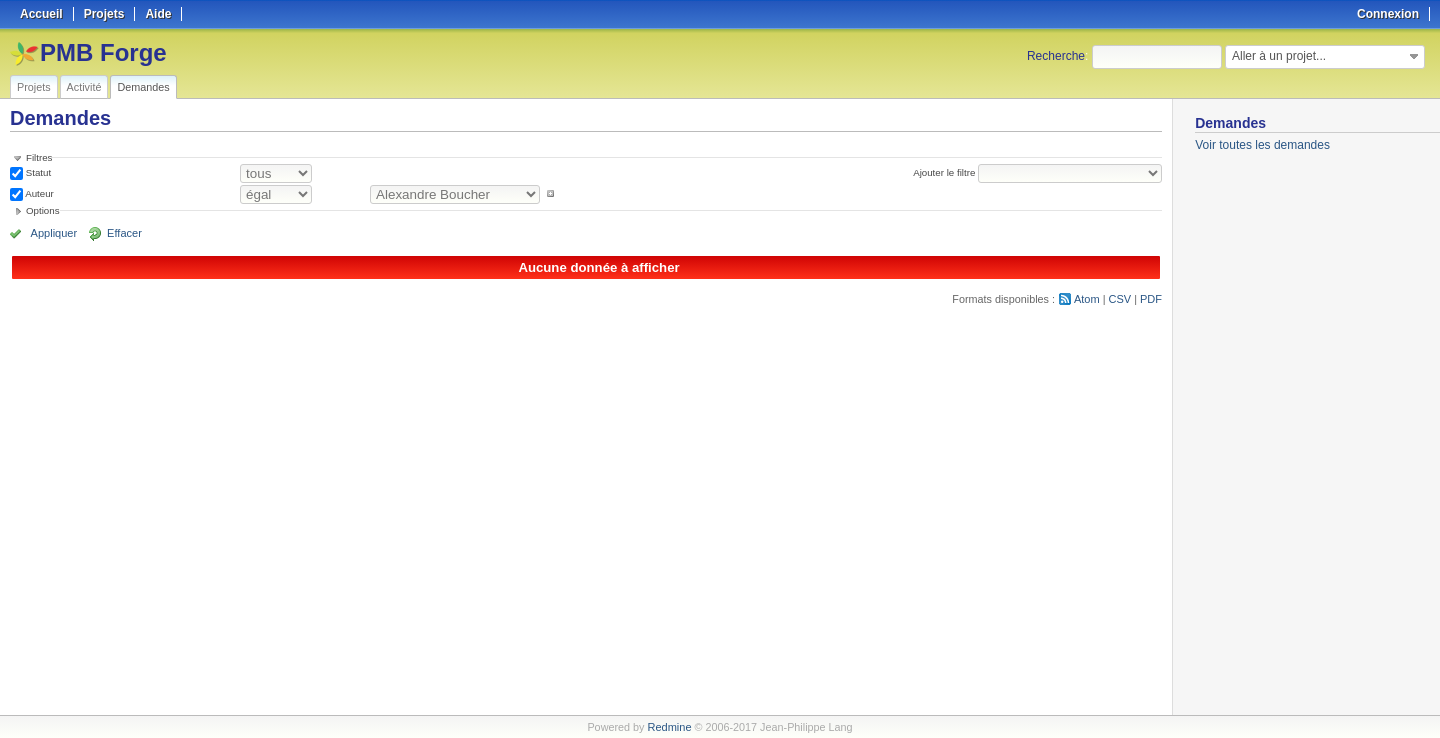 The width and height of the screenshot is (1440, 738). I want to click on Options, so click(43, 210).